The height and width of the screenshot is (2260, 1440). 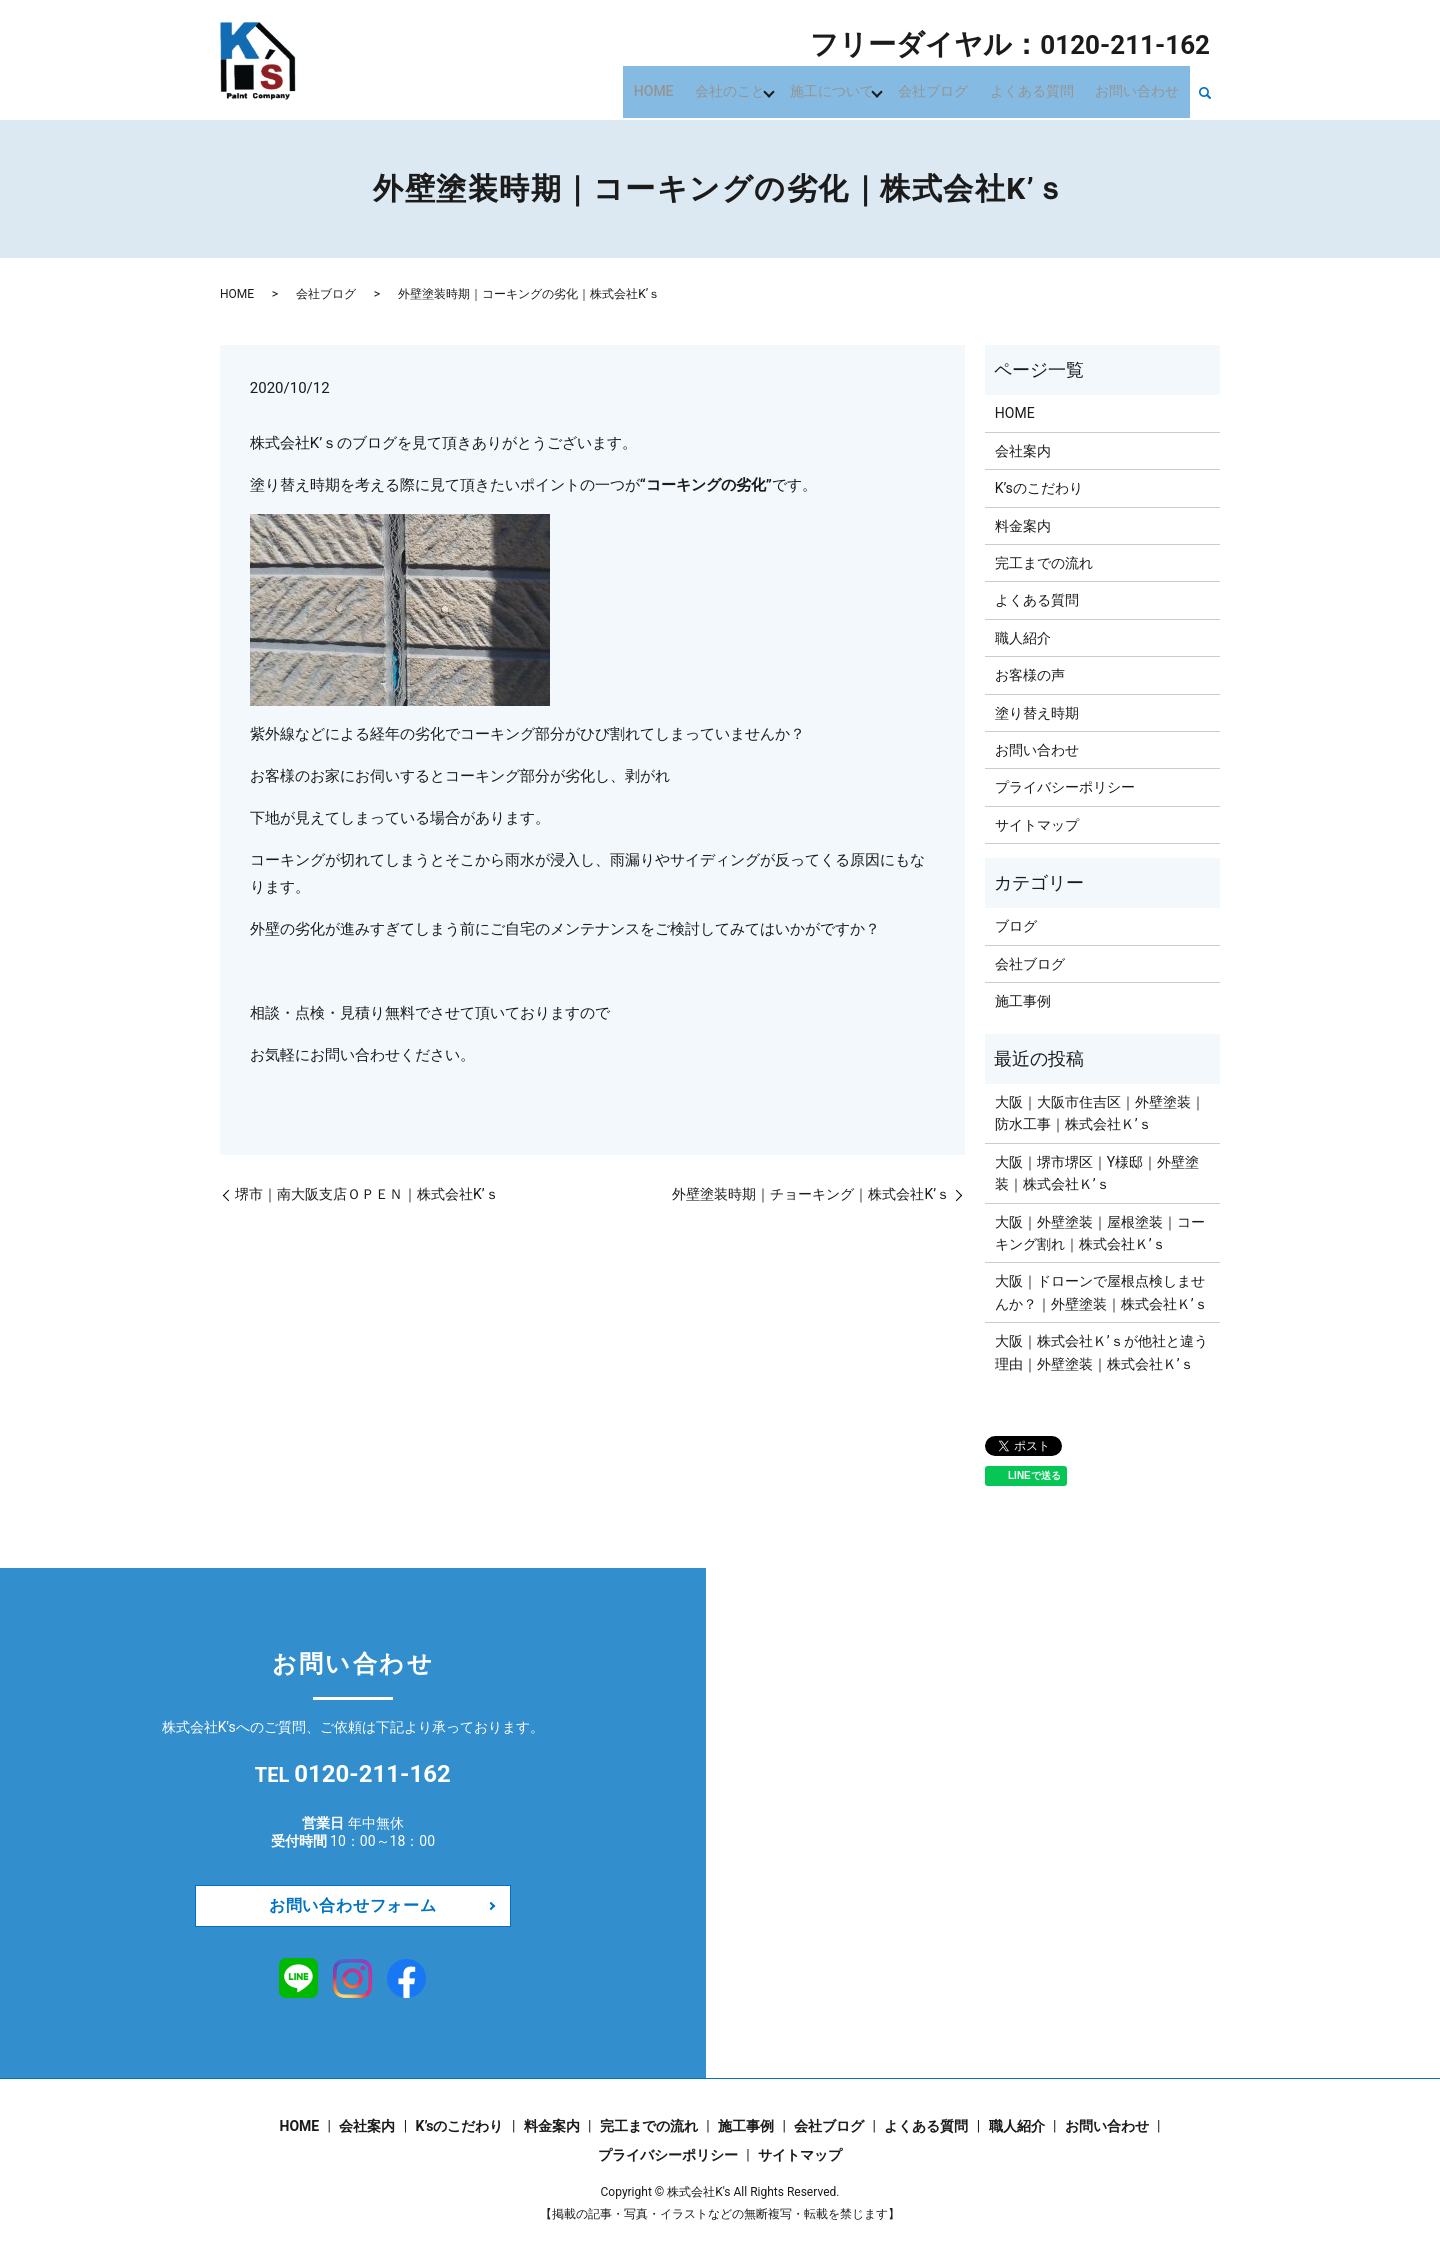 I want to click on お客様の声, so click(x=1030, y=675).